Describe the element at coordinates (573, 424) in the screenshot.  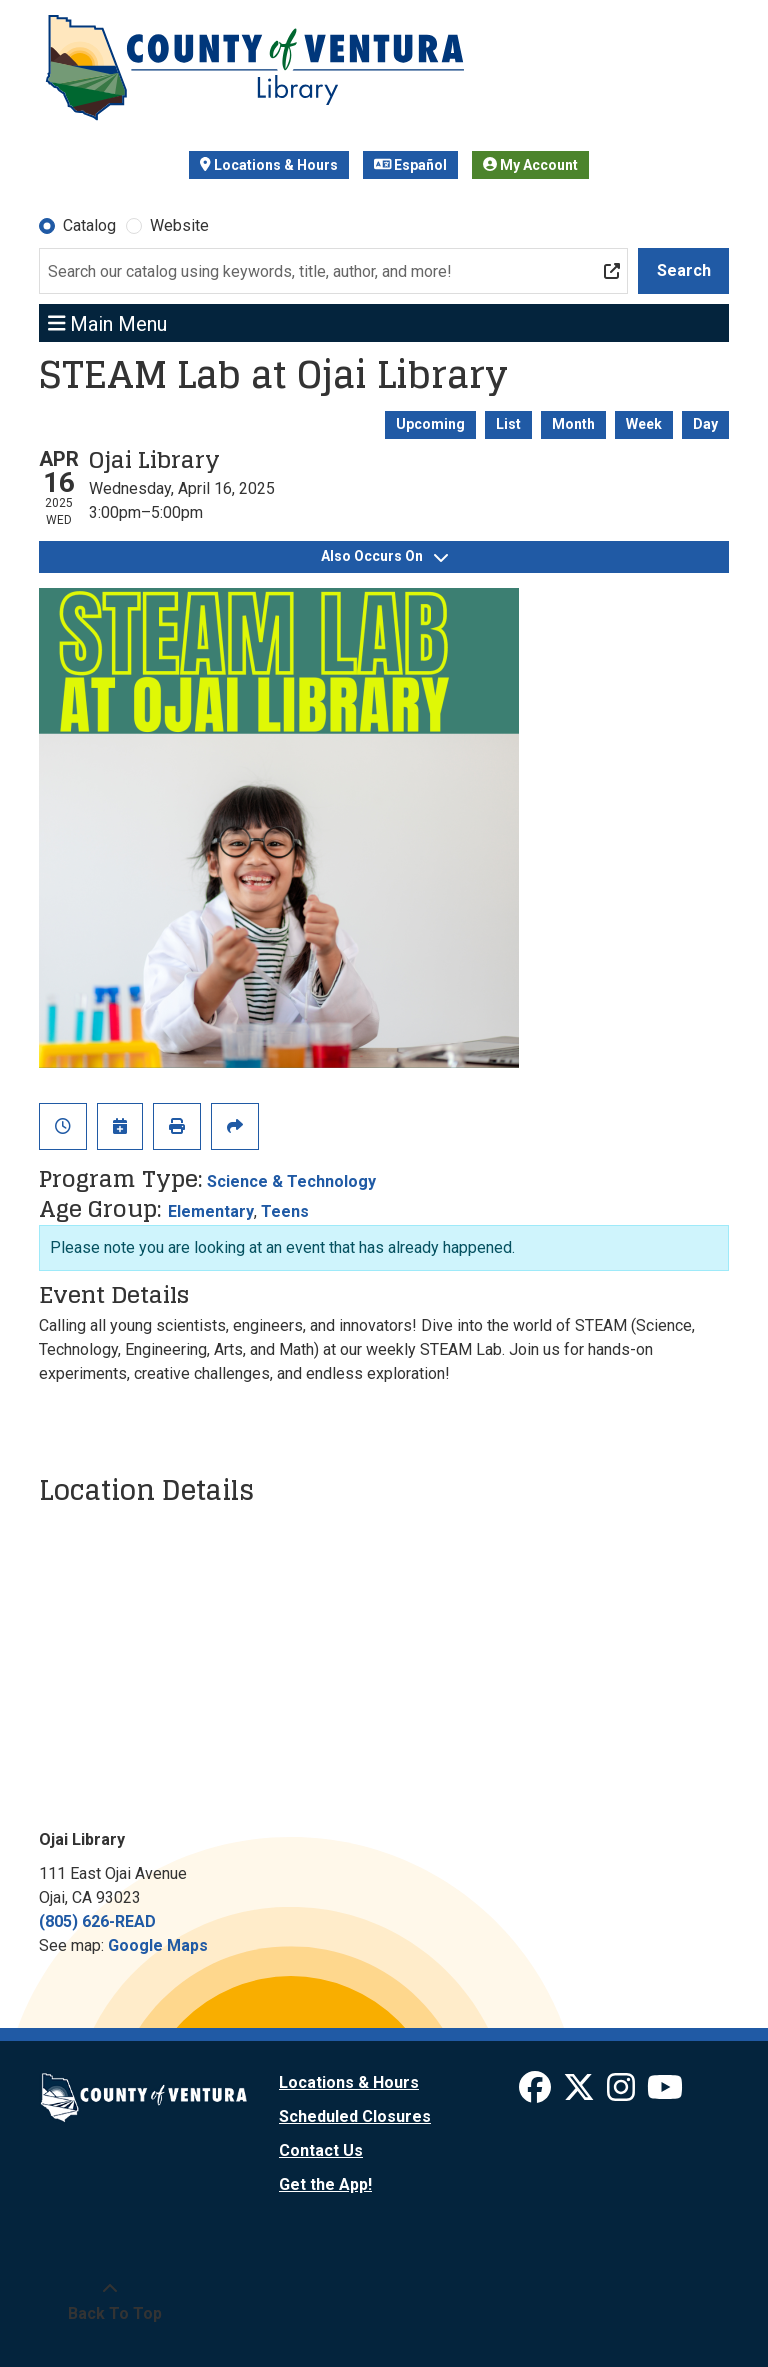
I see `Month` at that location.